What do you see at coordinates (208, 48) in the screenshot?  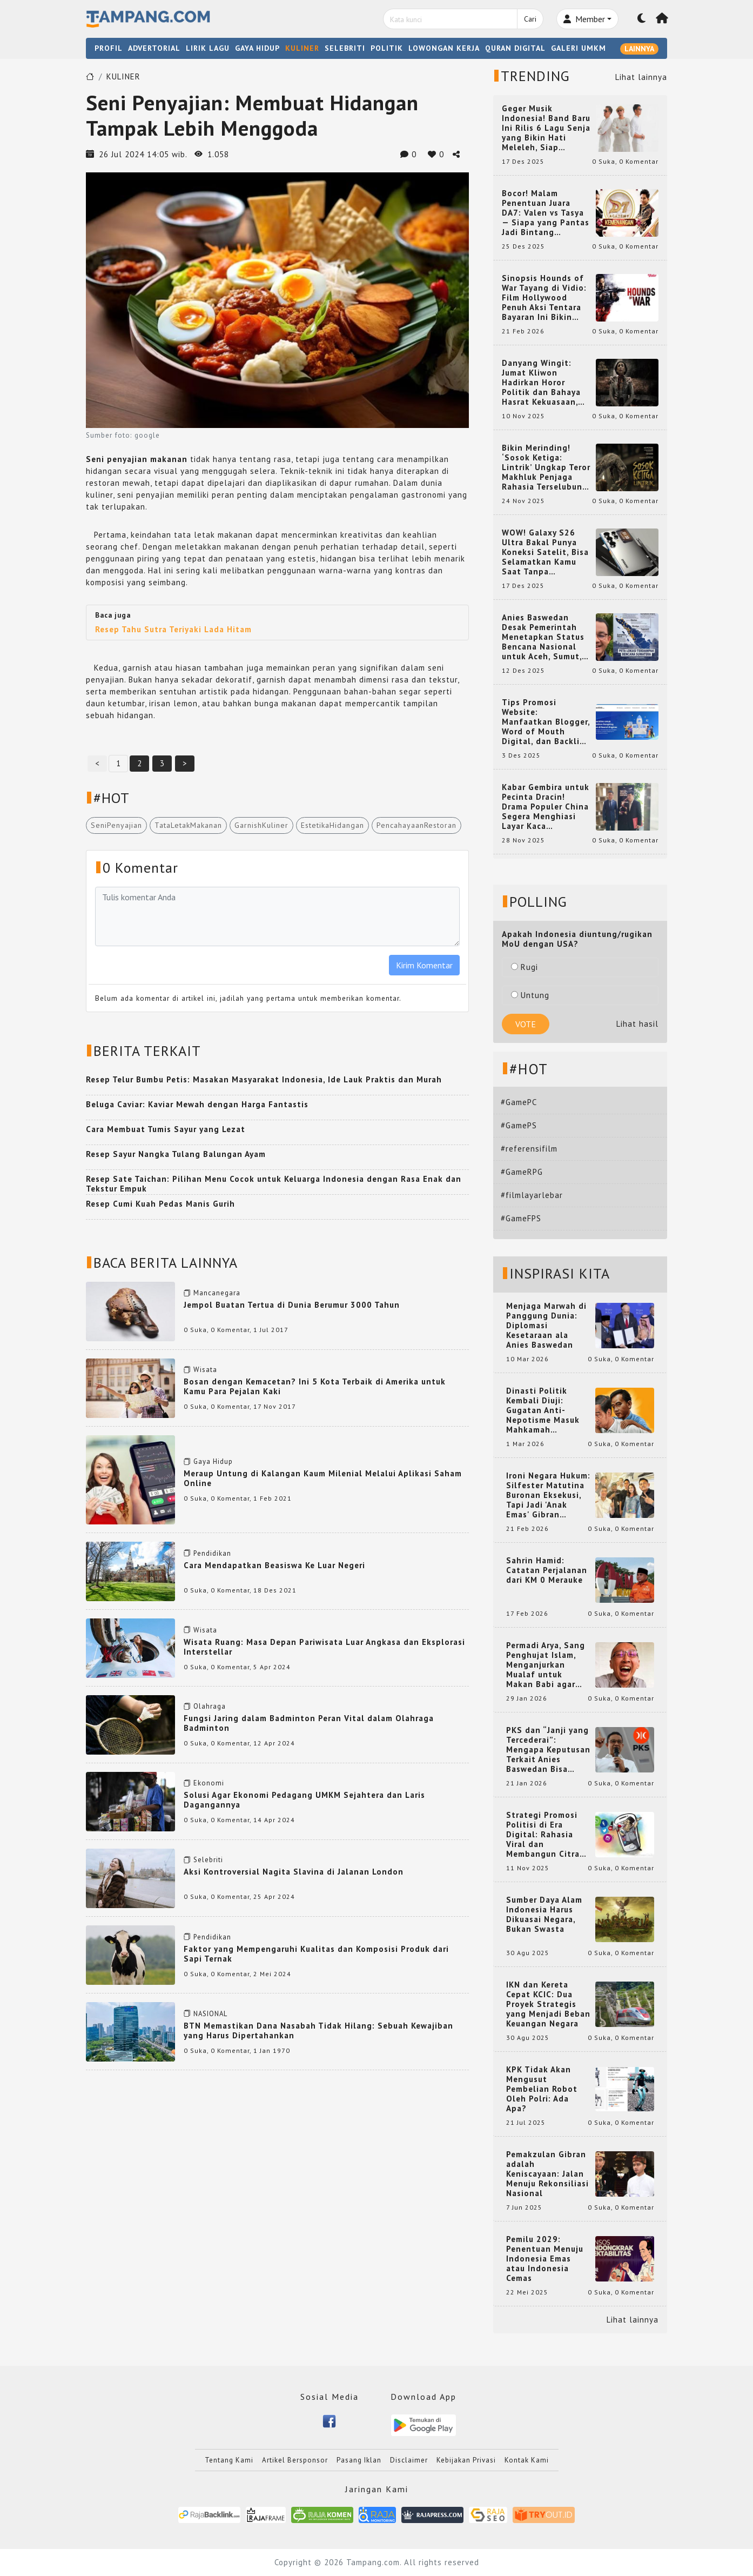 I see `LIRIK LAGU` at bounding box center [208, 48].